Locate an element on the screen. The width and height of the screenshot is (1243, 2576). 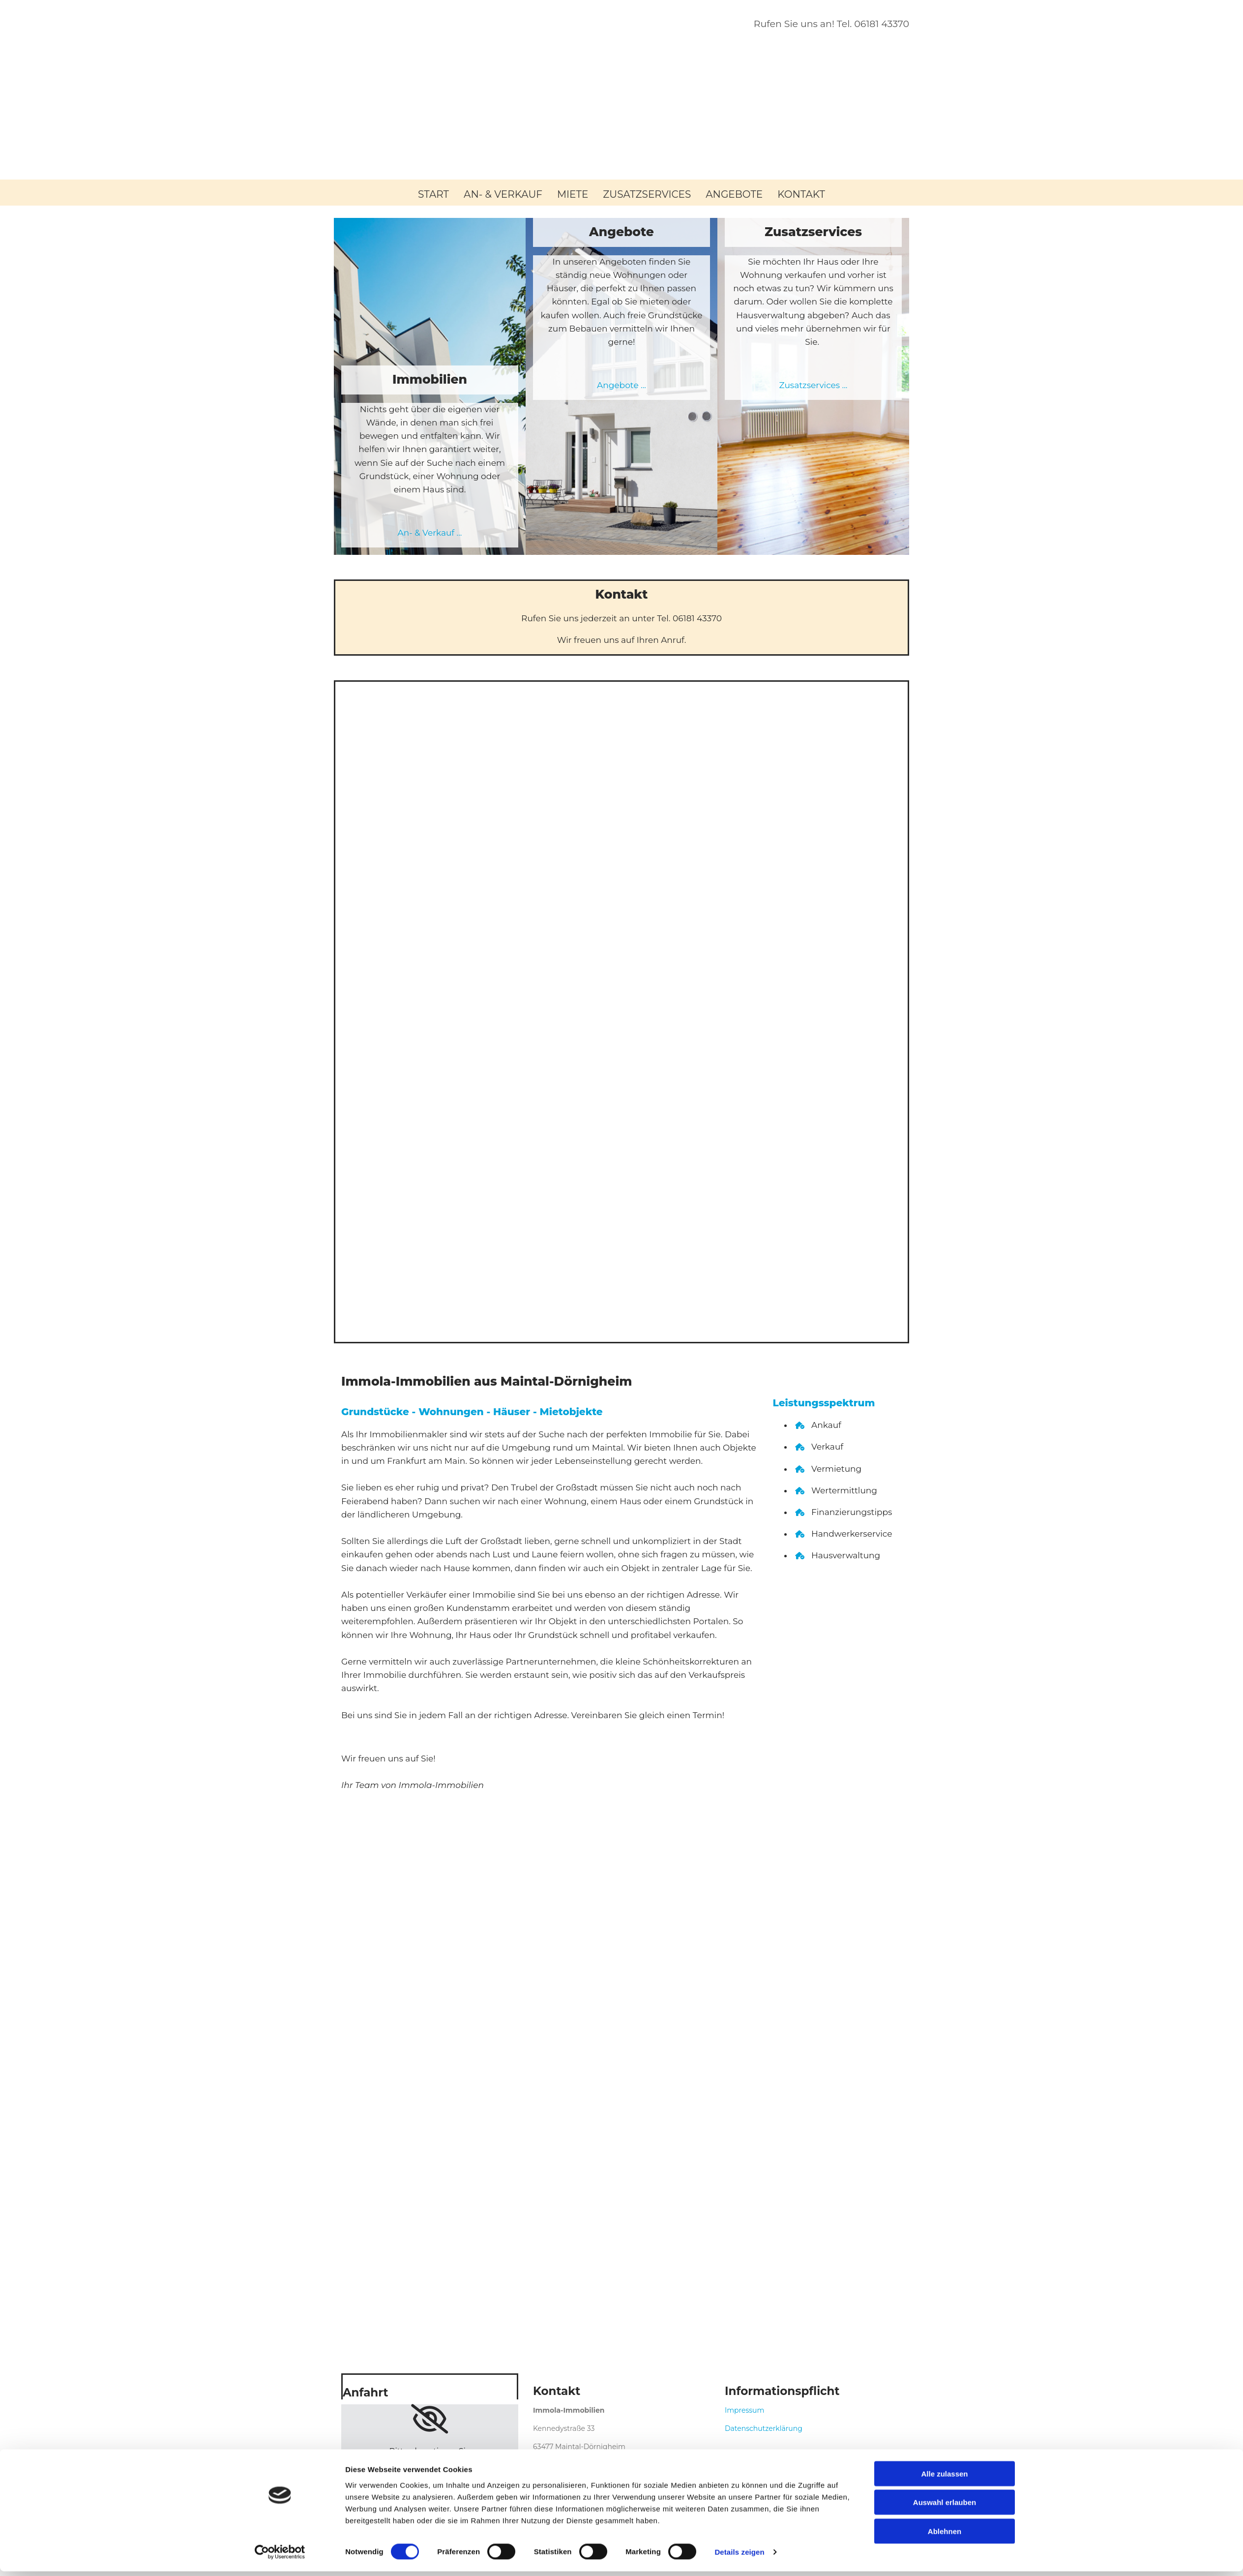
Ablehnen is located at coordinates (944, 2535).